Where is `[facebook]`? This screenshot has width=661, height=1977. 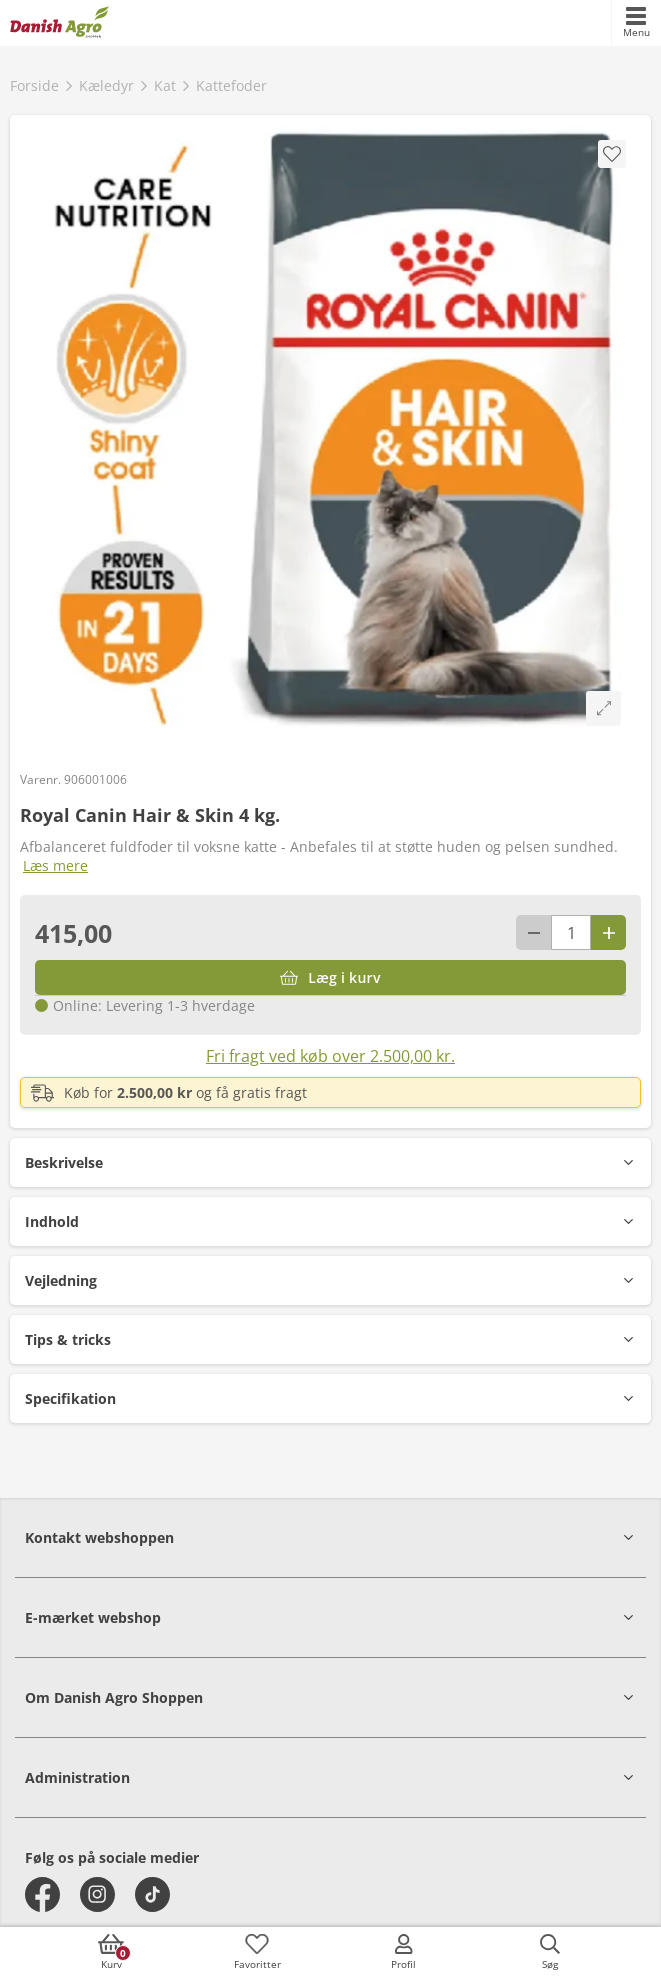 [facebook] is located at coordinates (42, 1894).